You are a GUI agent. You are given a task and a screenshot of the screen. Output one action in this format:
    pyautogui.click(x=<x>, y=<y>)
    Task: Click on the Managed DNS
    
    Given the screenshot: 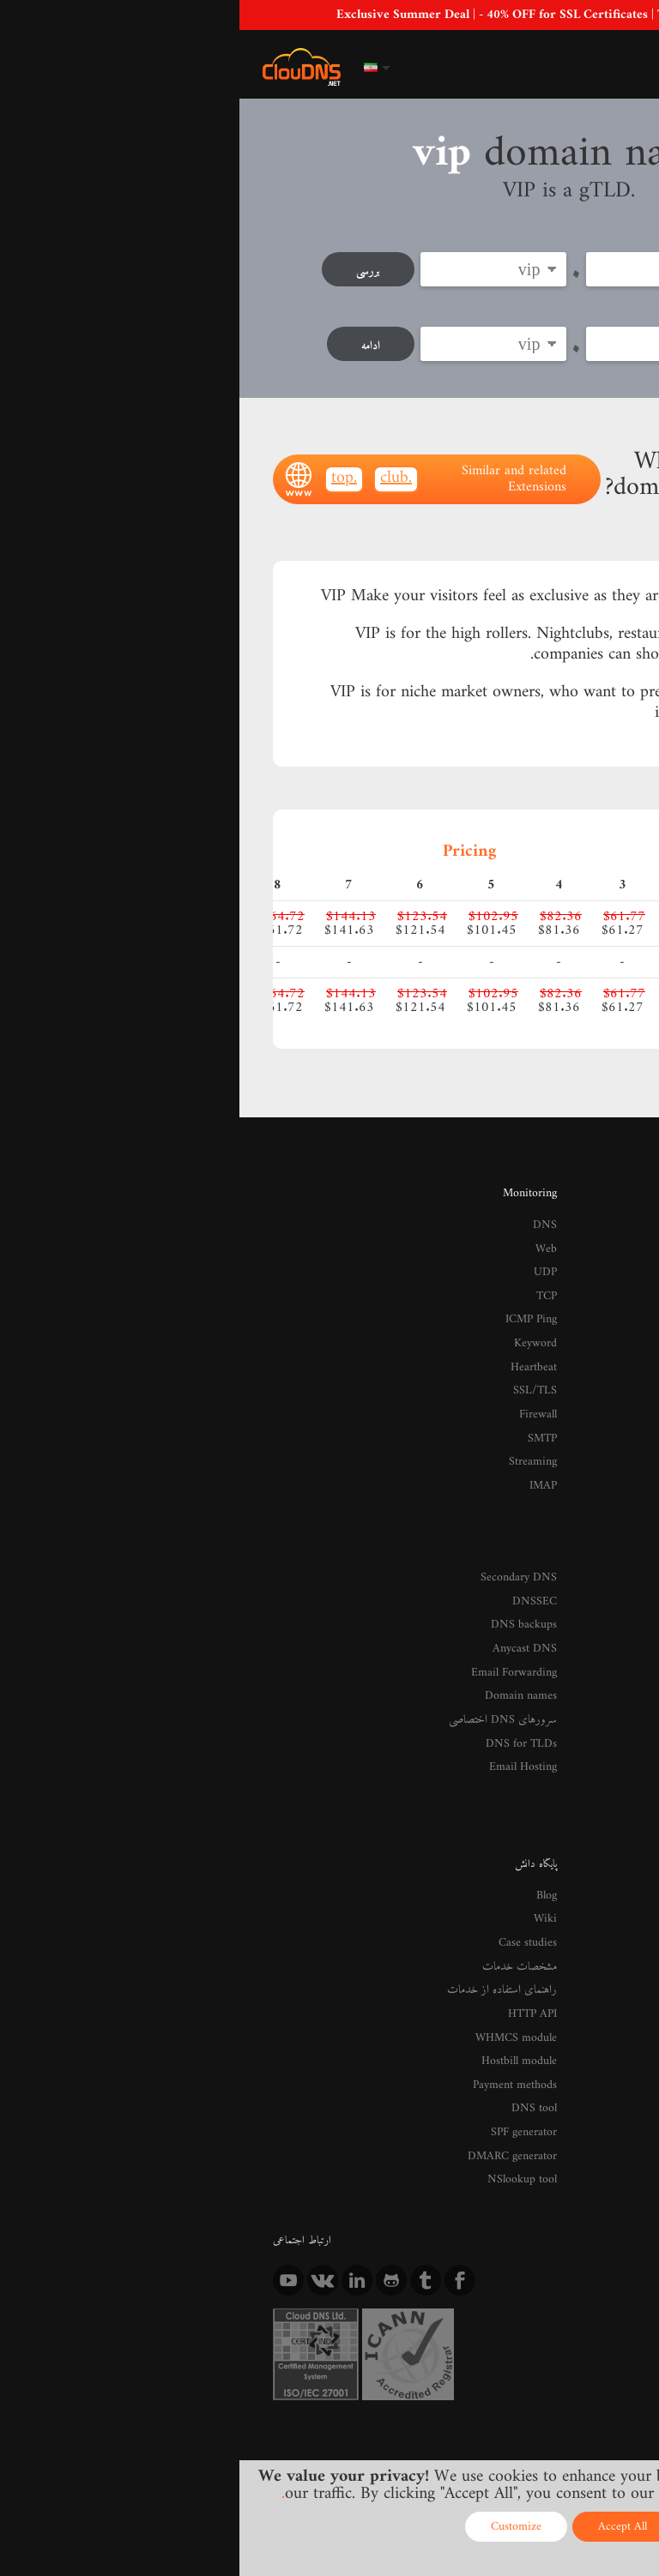 What is the action you would take?
    pyautogui.click(x=594, y=1607)
    